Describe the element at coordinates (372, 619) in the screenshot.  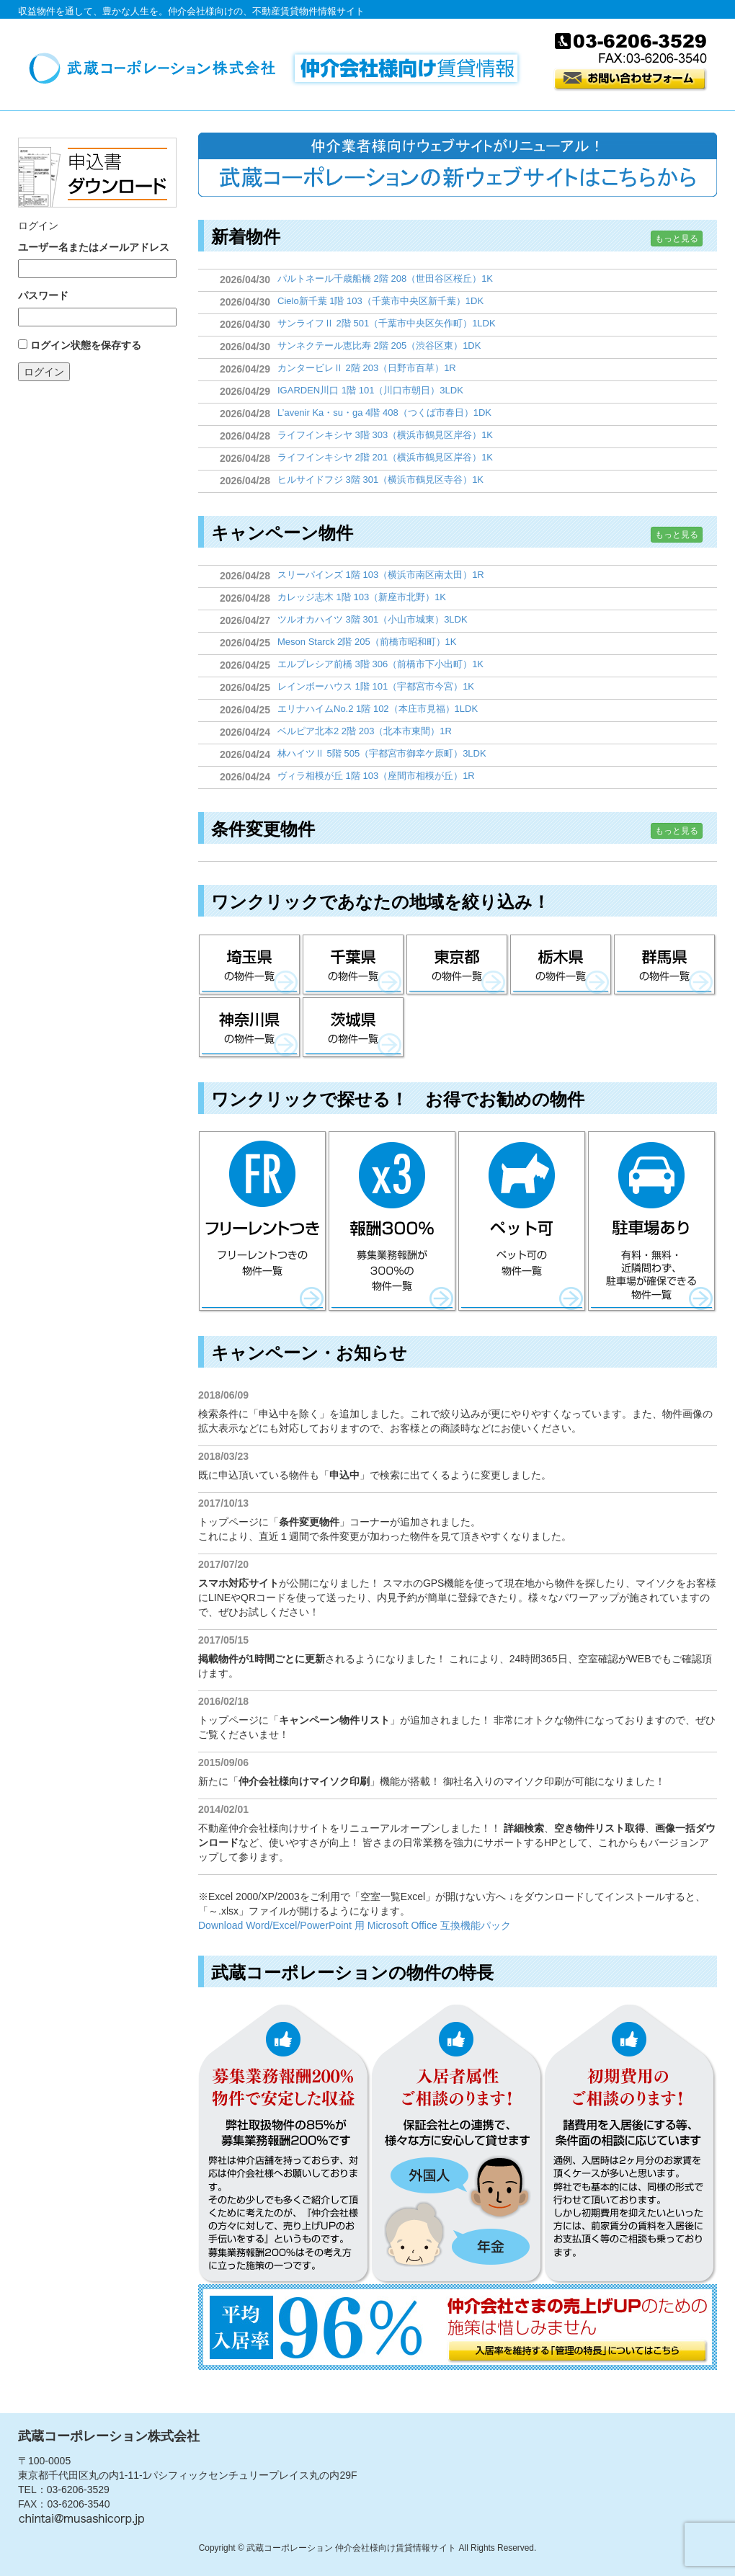
I see `ツルオカハイツ 3階 301（小山市城東）3LDK` at that location.